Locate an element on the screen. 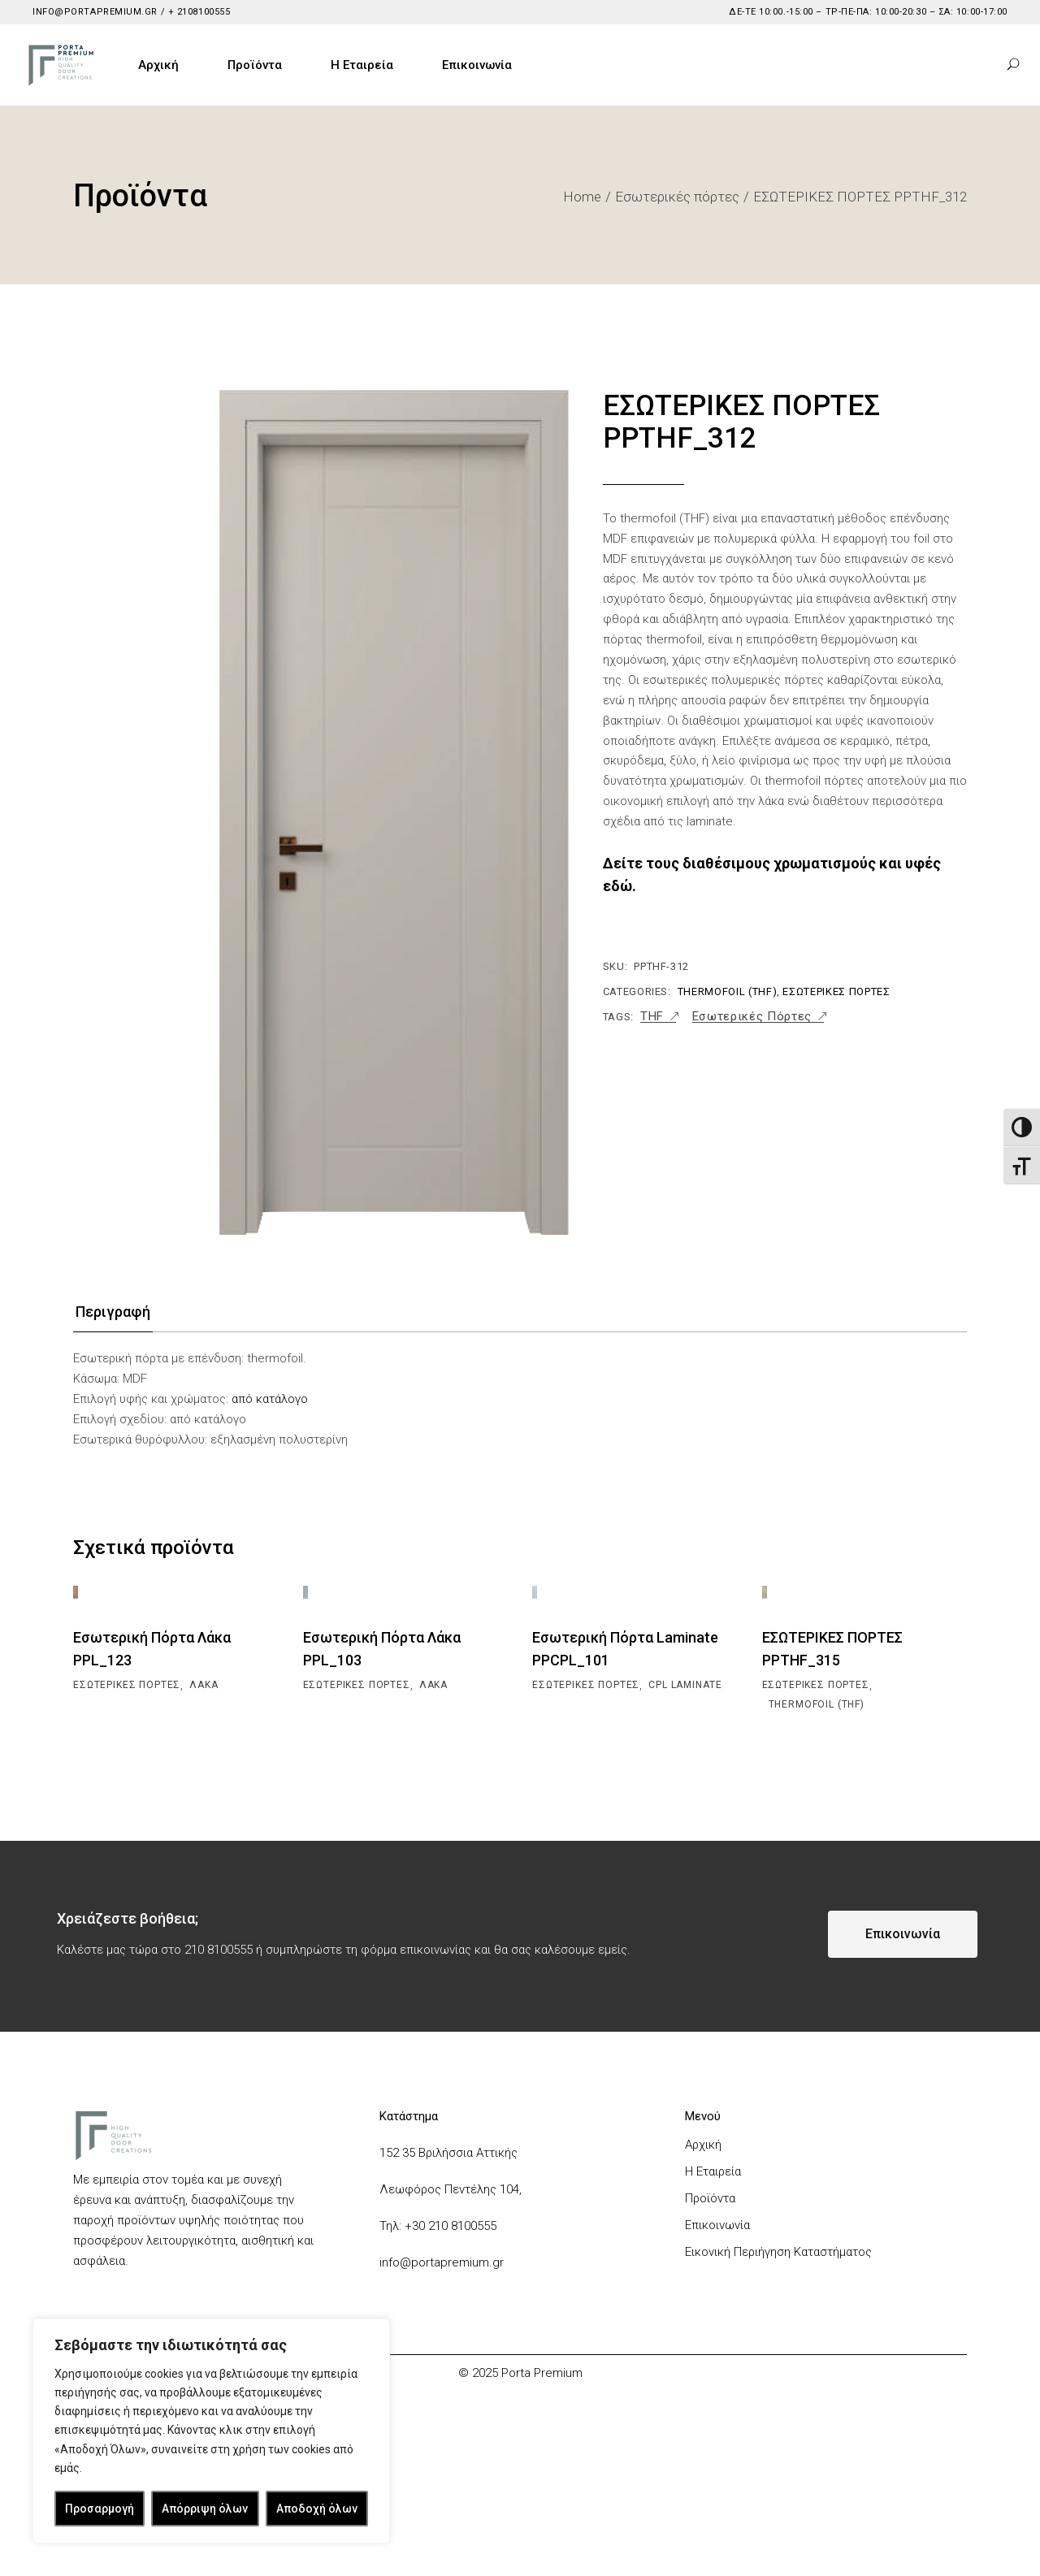  Προϊόντα is located at coordinates (710, 2260).